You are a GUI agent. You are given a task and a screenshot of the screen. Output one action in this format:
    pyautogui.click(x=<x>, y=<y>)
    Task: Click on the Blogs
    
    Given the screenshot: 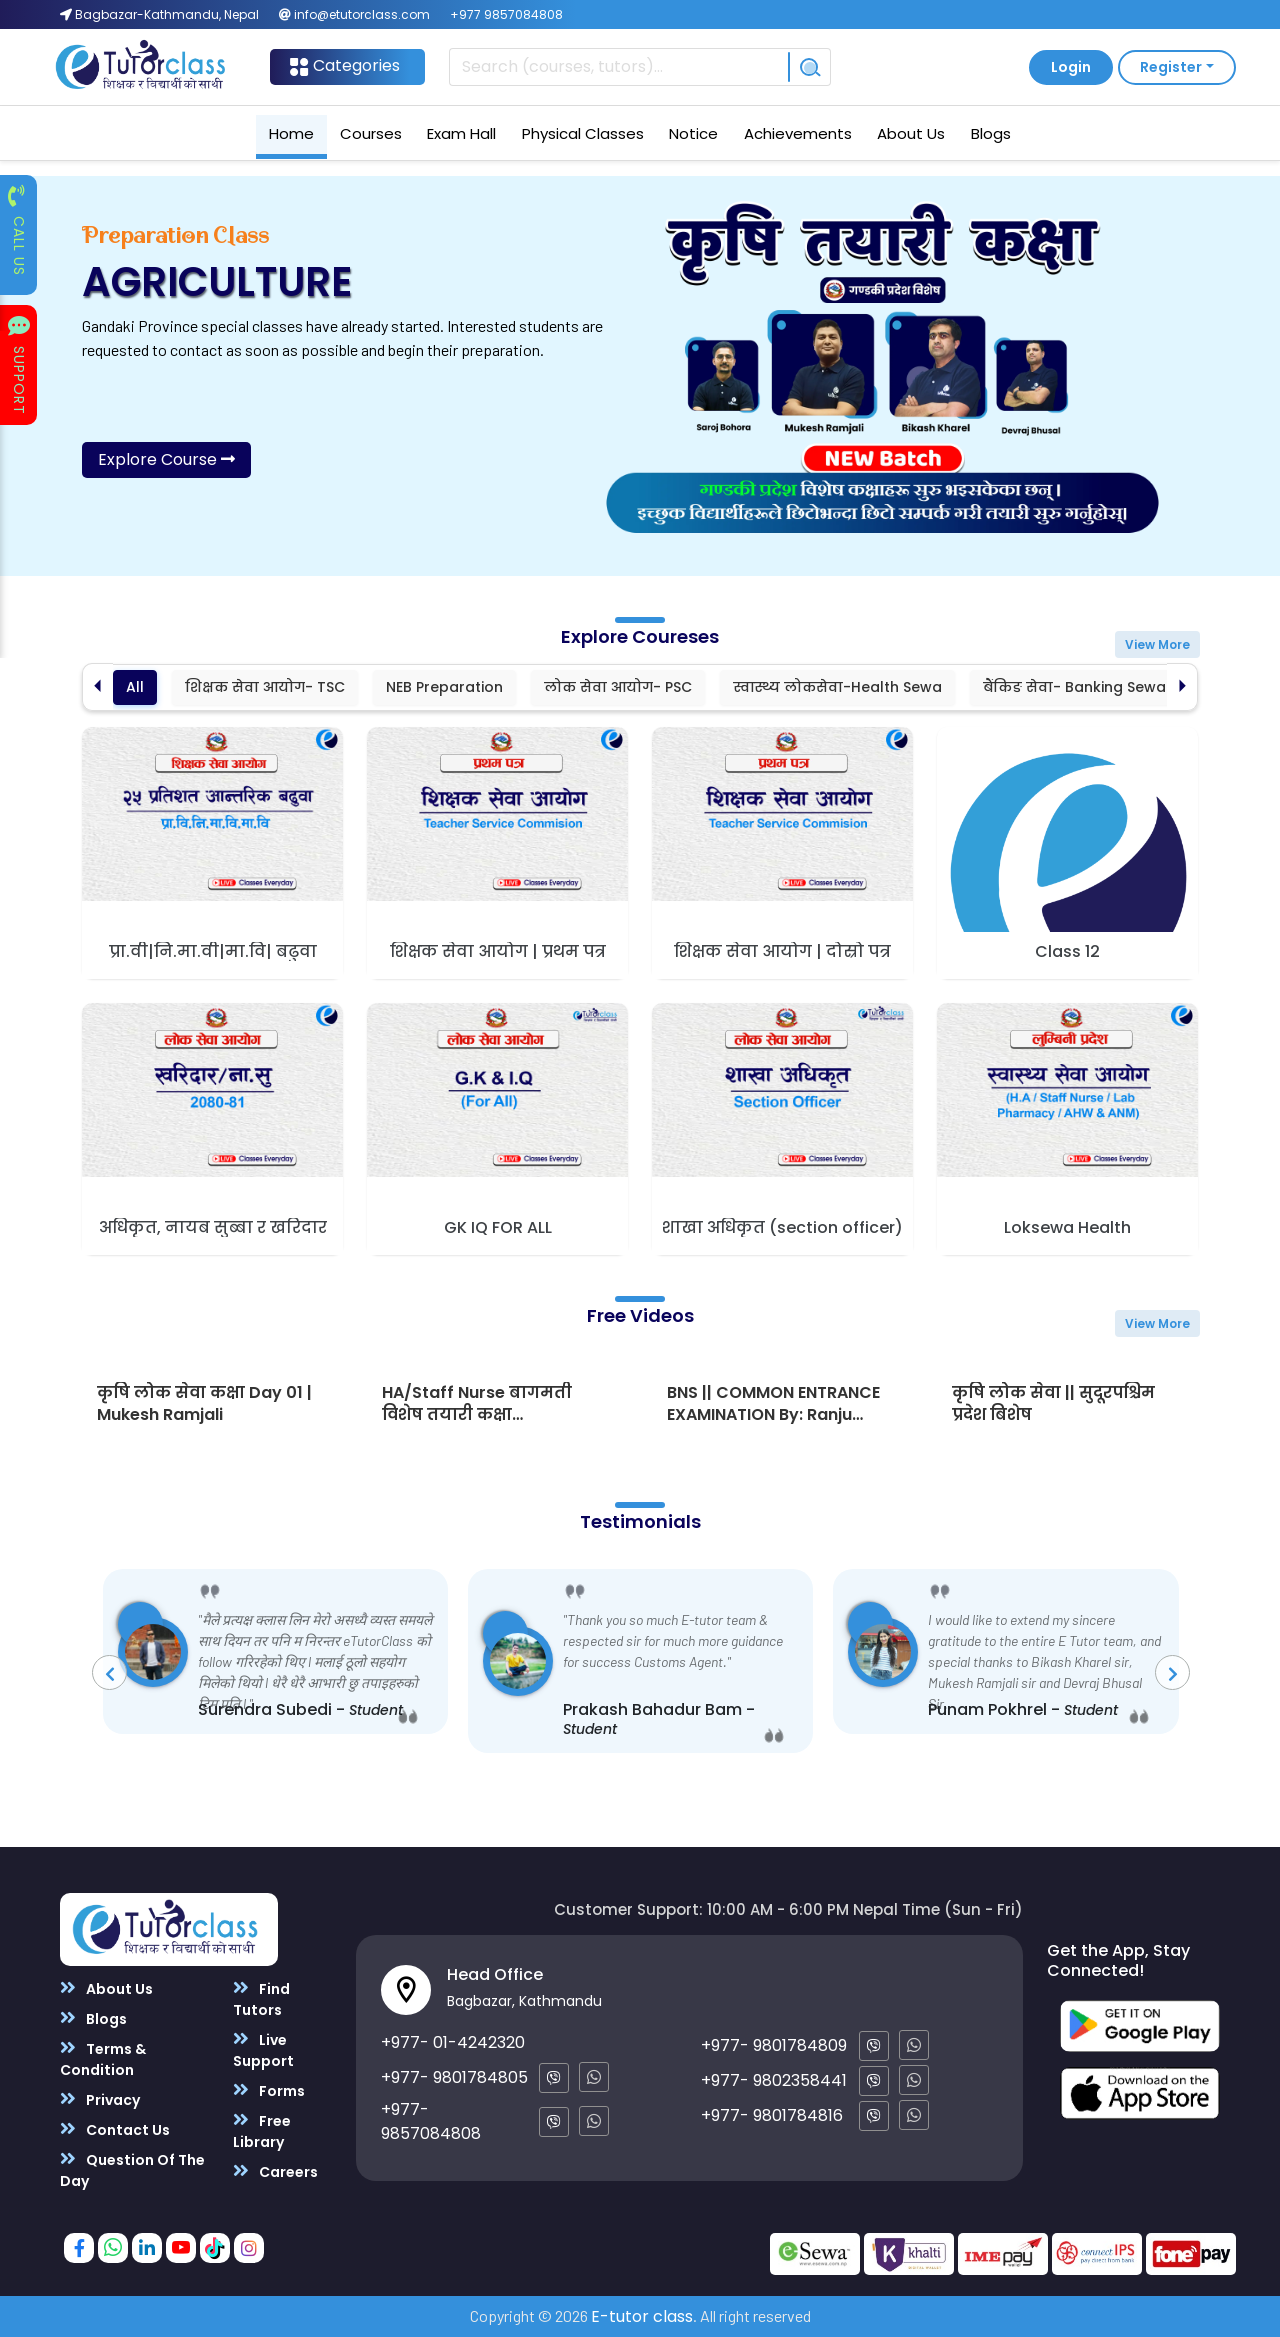 What is the action you would take?
    pyautogui.click(x=991, y=133)
    